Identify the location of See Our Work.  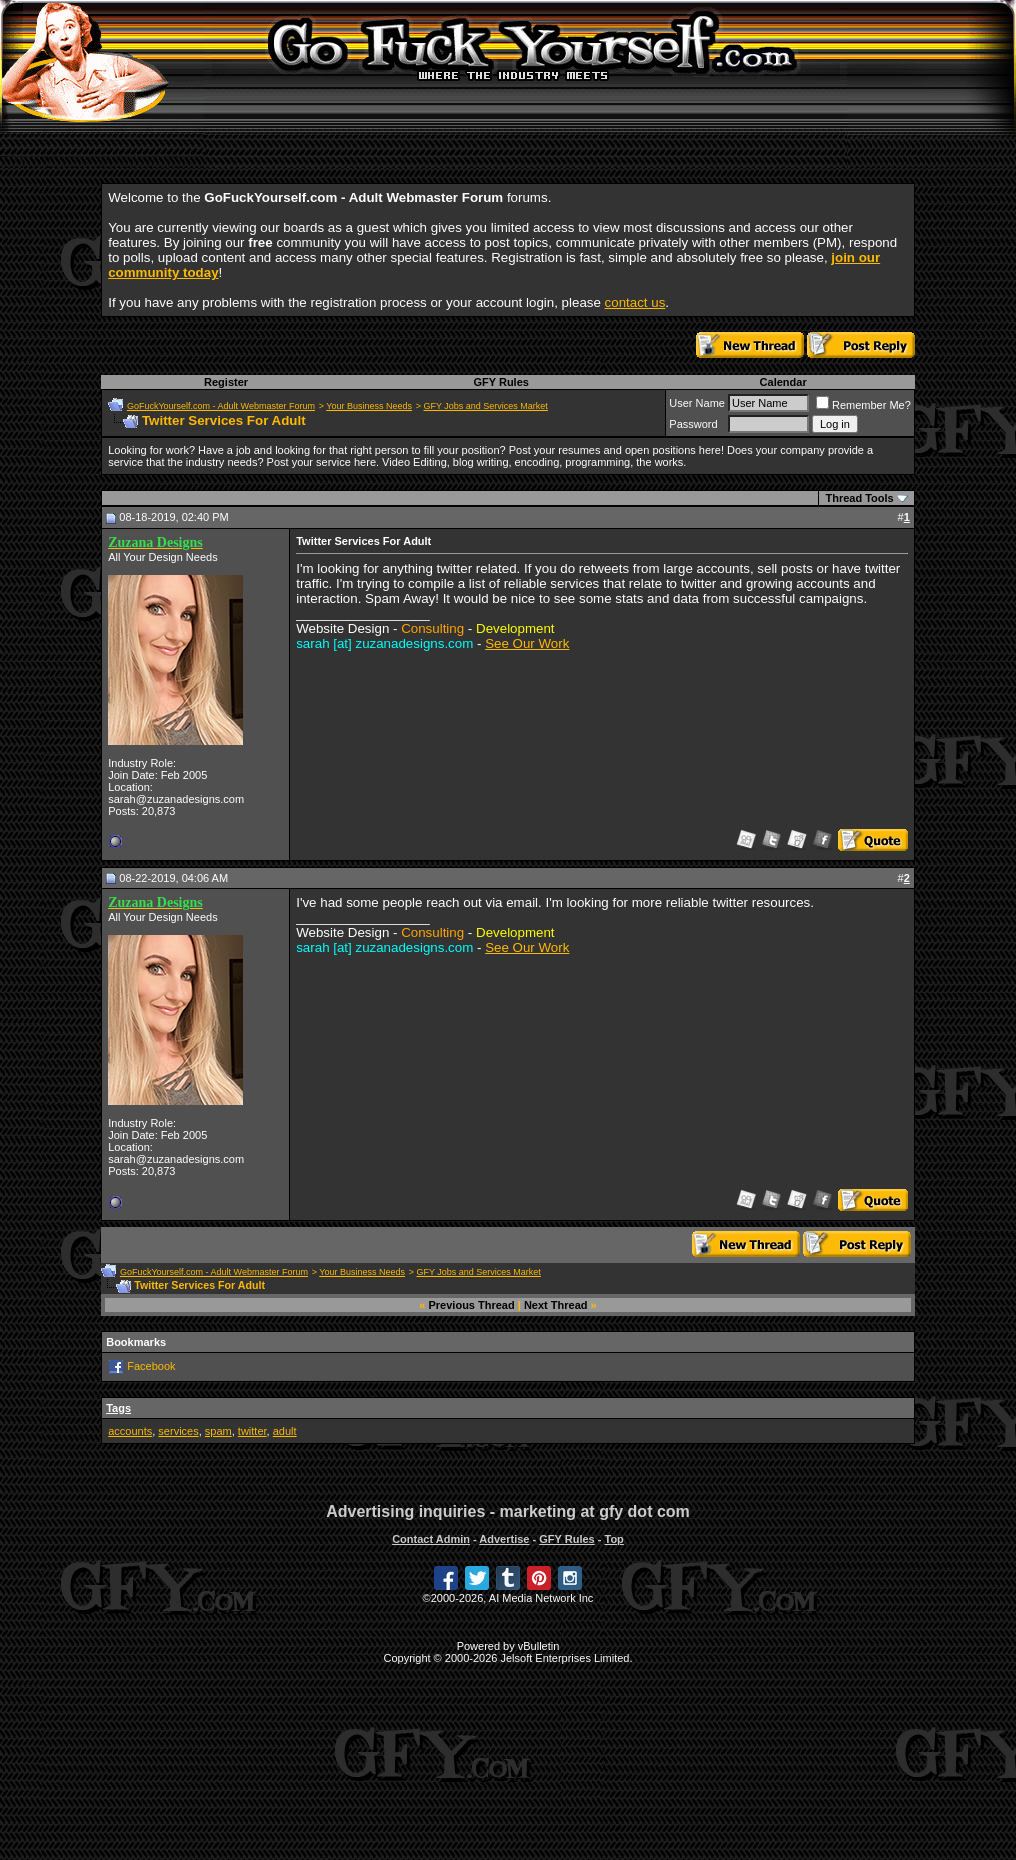
(527, 643).